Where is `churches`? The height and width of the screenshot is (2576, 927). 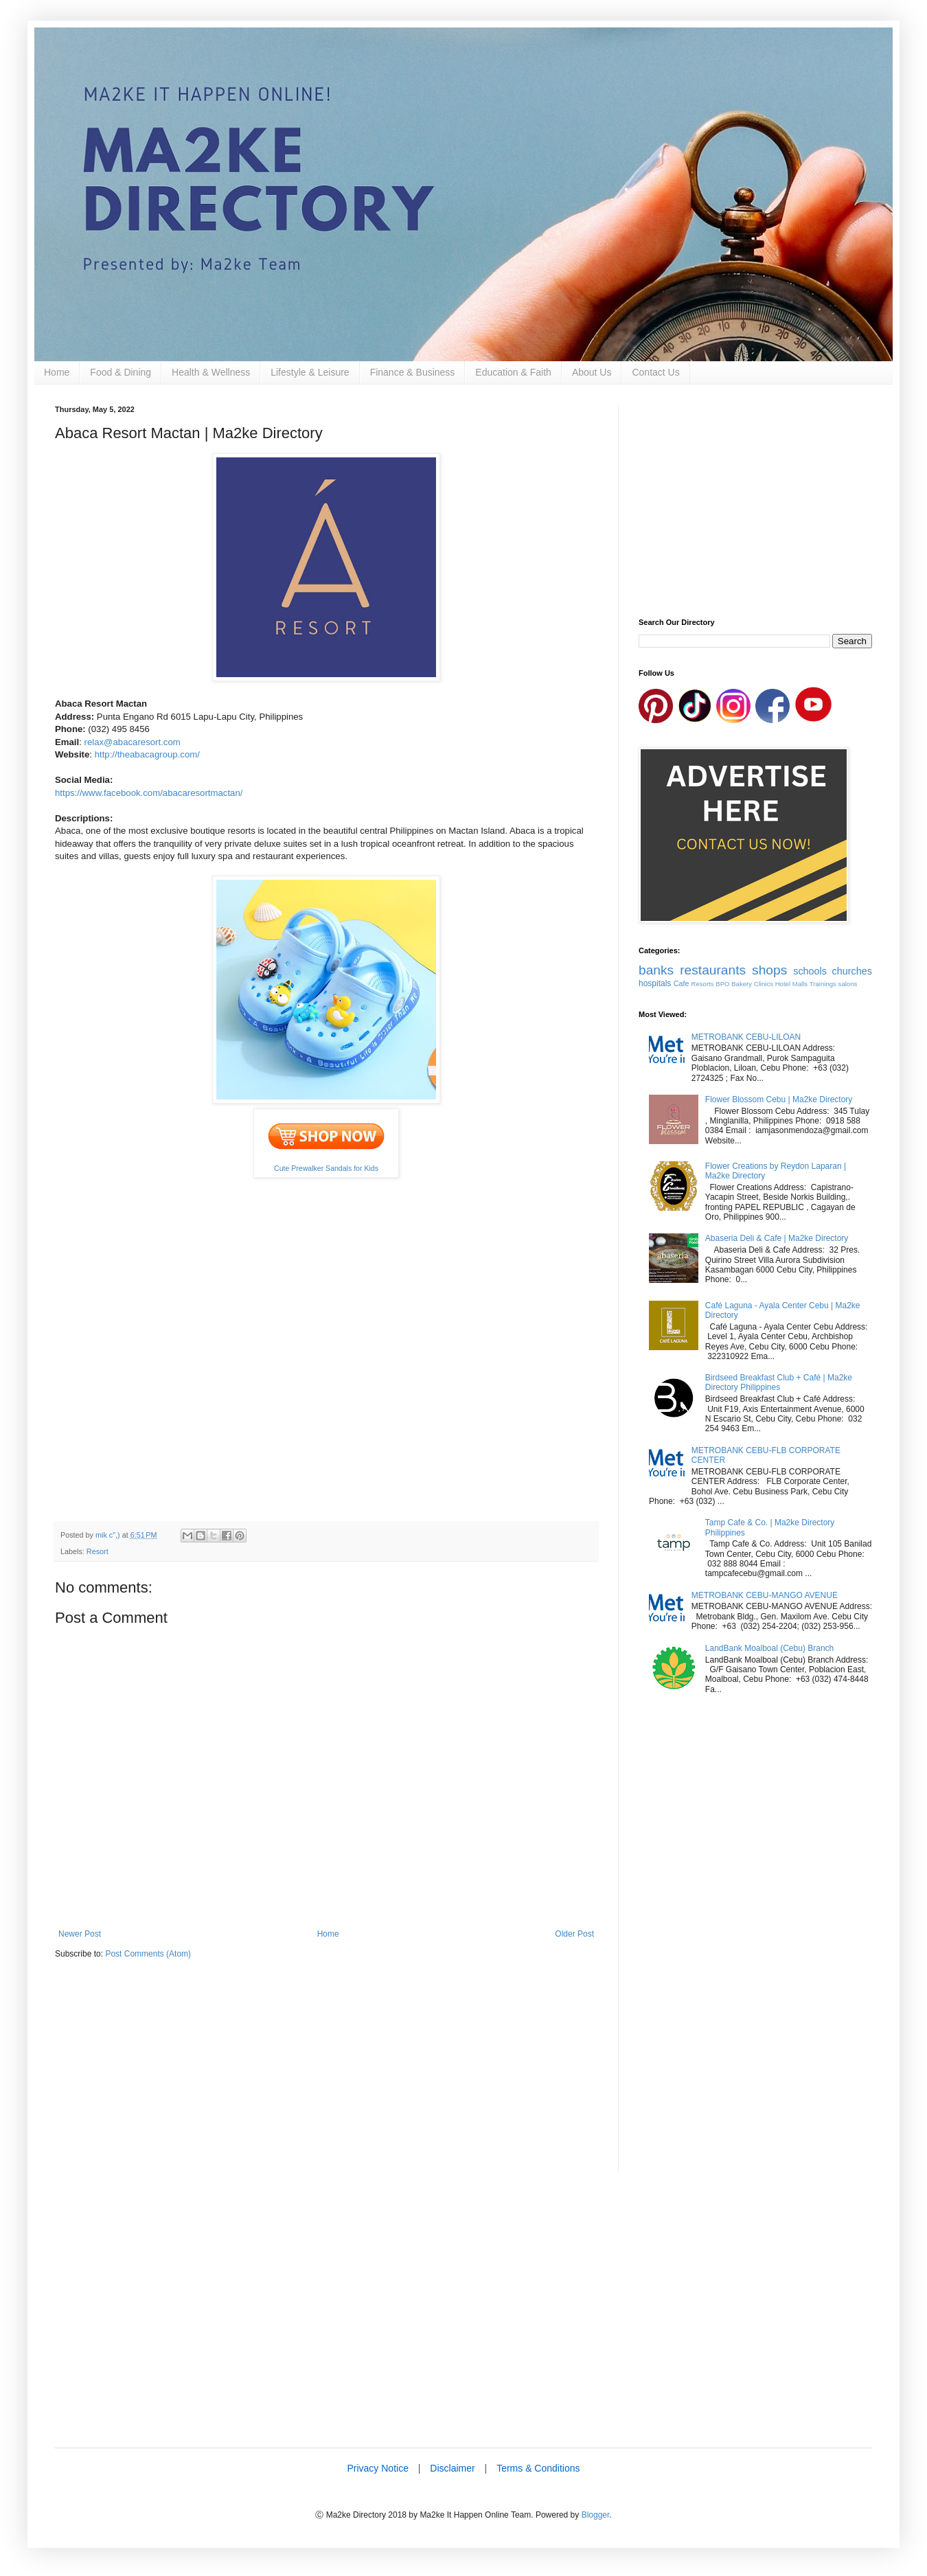 churches is located at coordinates (852, 971).